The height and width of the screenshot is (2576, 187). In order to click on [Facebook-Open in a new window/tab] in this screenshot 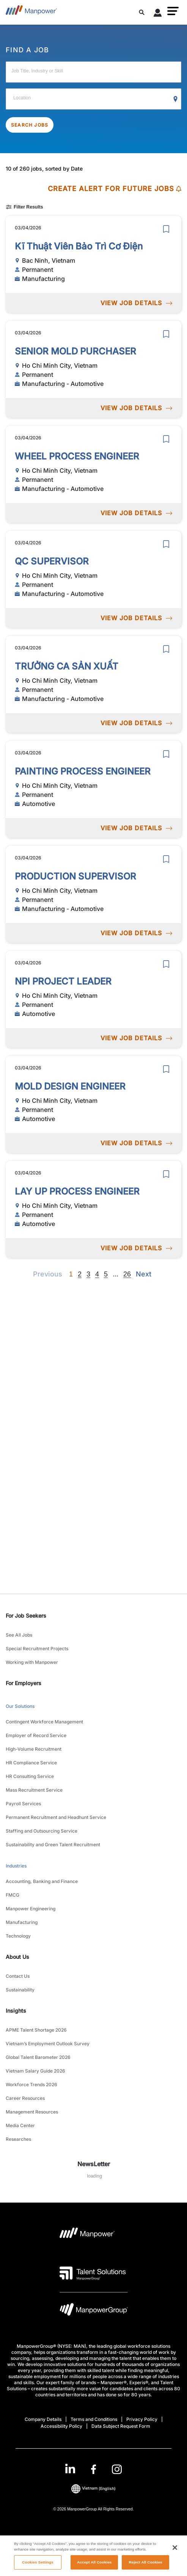, I will do `click(93, 2469)`.